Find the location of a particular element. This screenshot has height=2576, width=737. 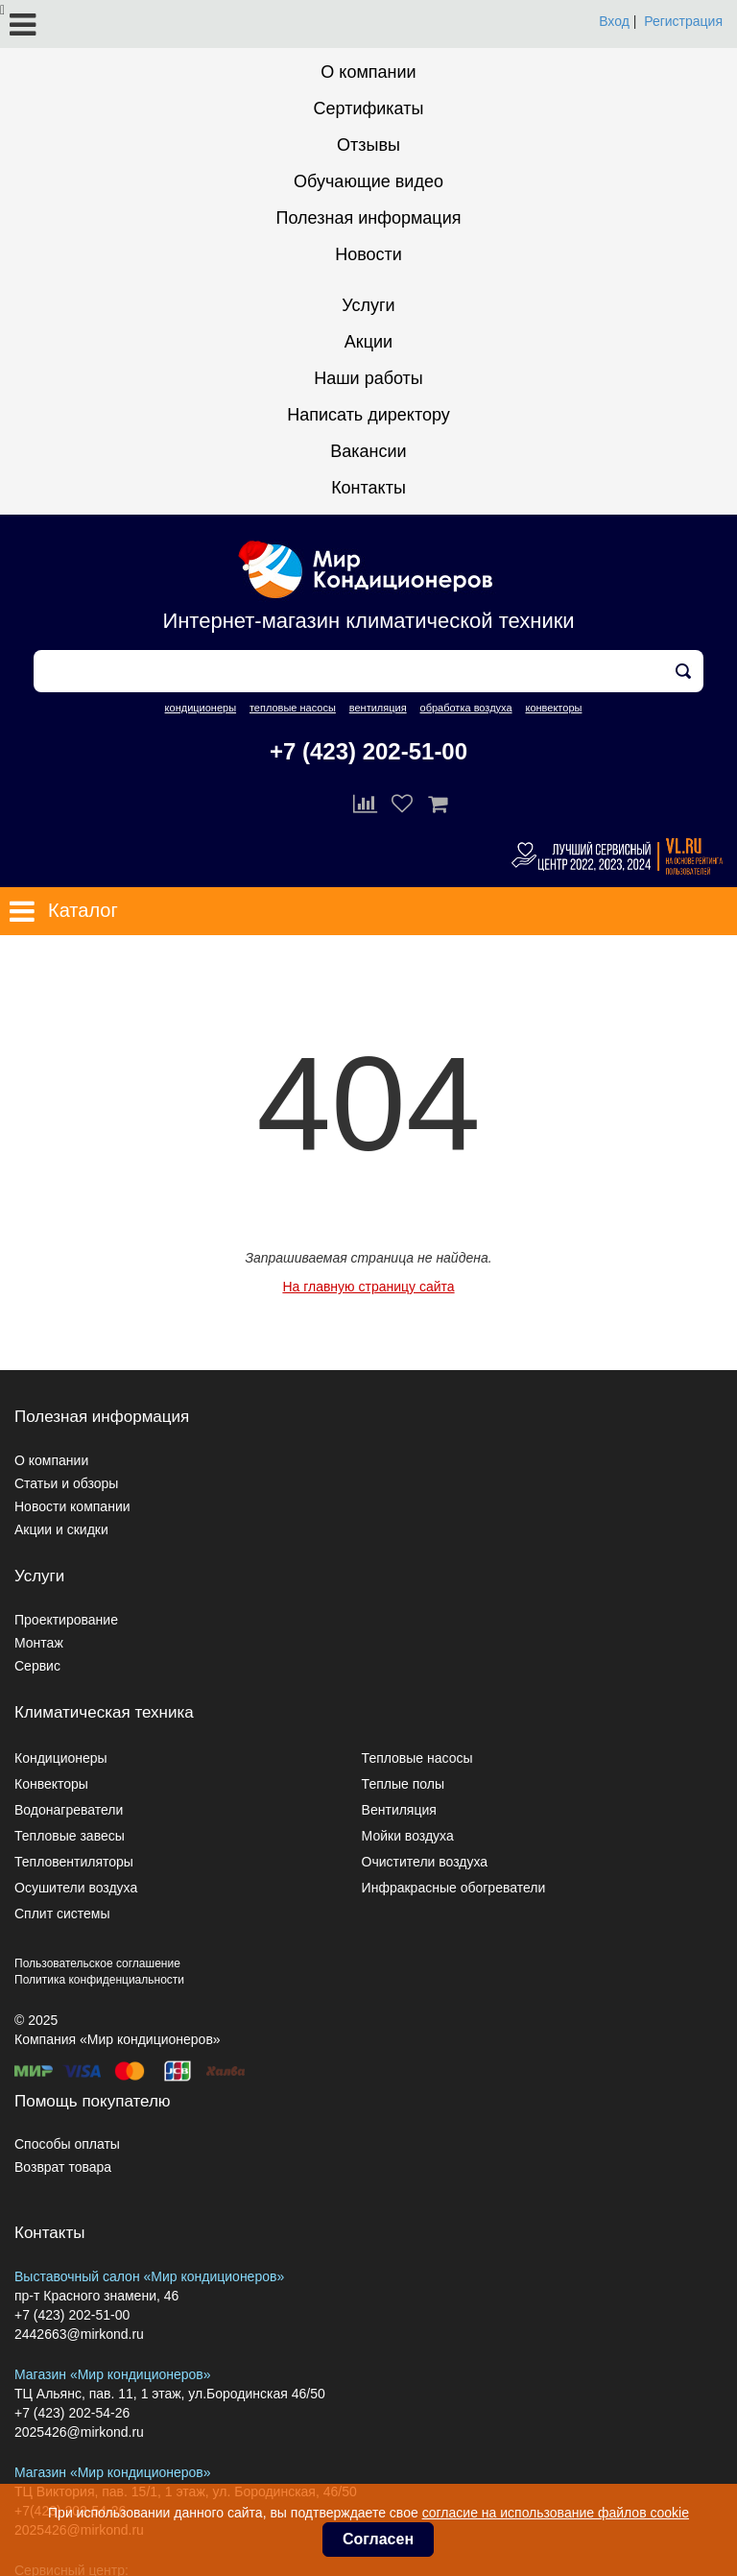

Статьи и обзоры is located at coordinates (66, 1483).